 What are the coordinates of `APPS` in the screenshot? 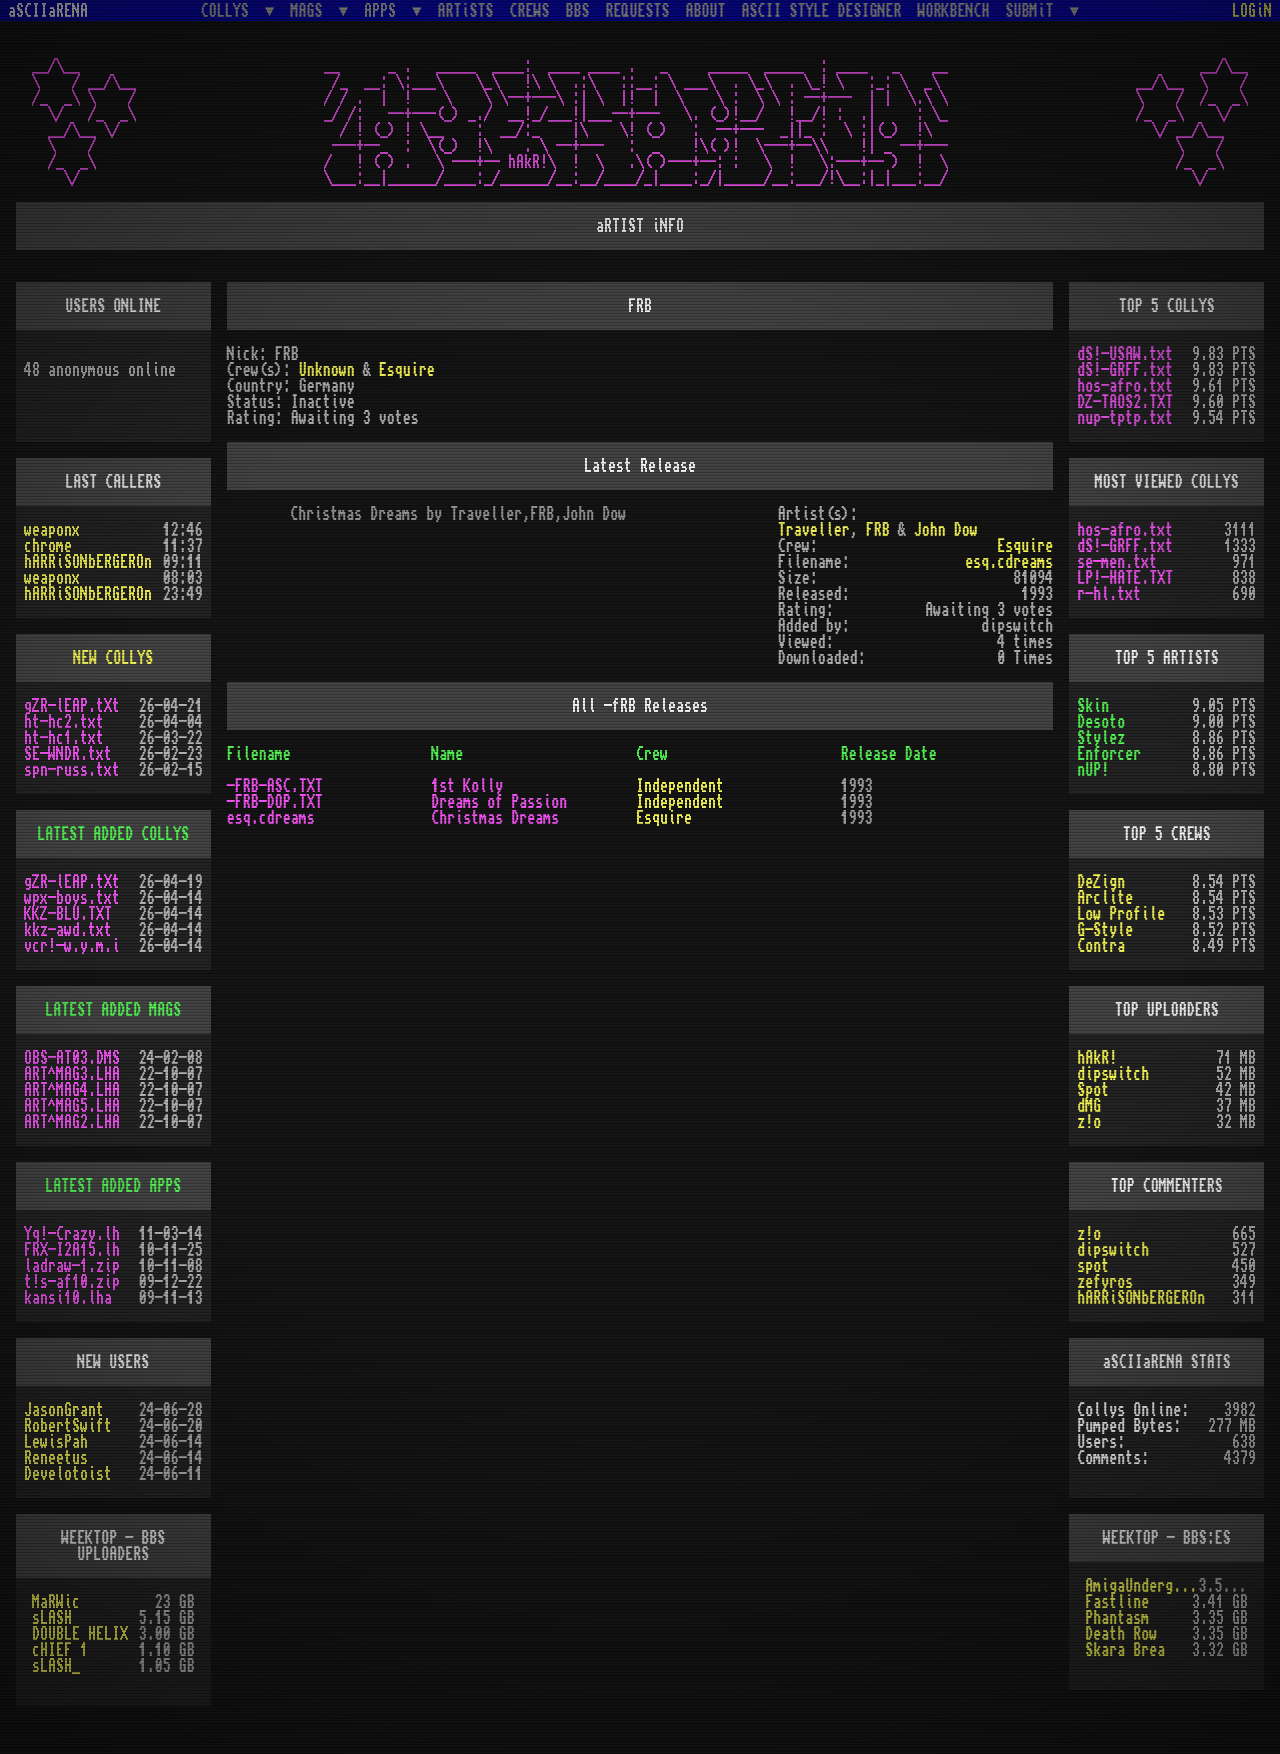 It's located at (384, 10).